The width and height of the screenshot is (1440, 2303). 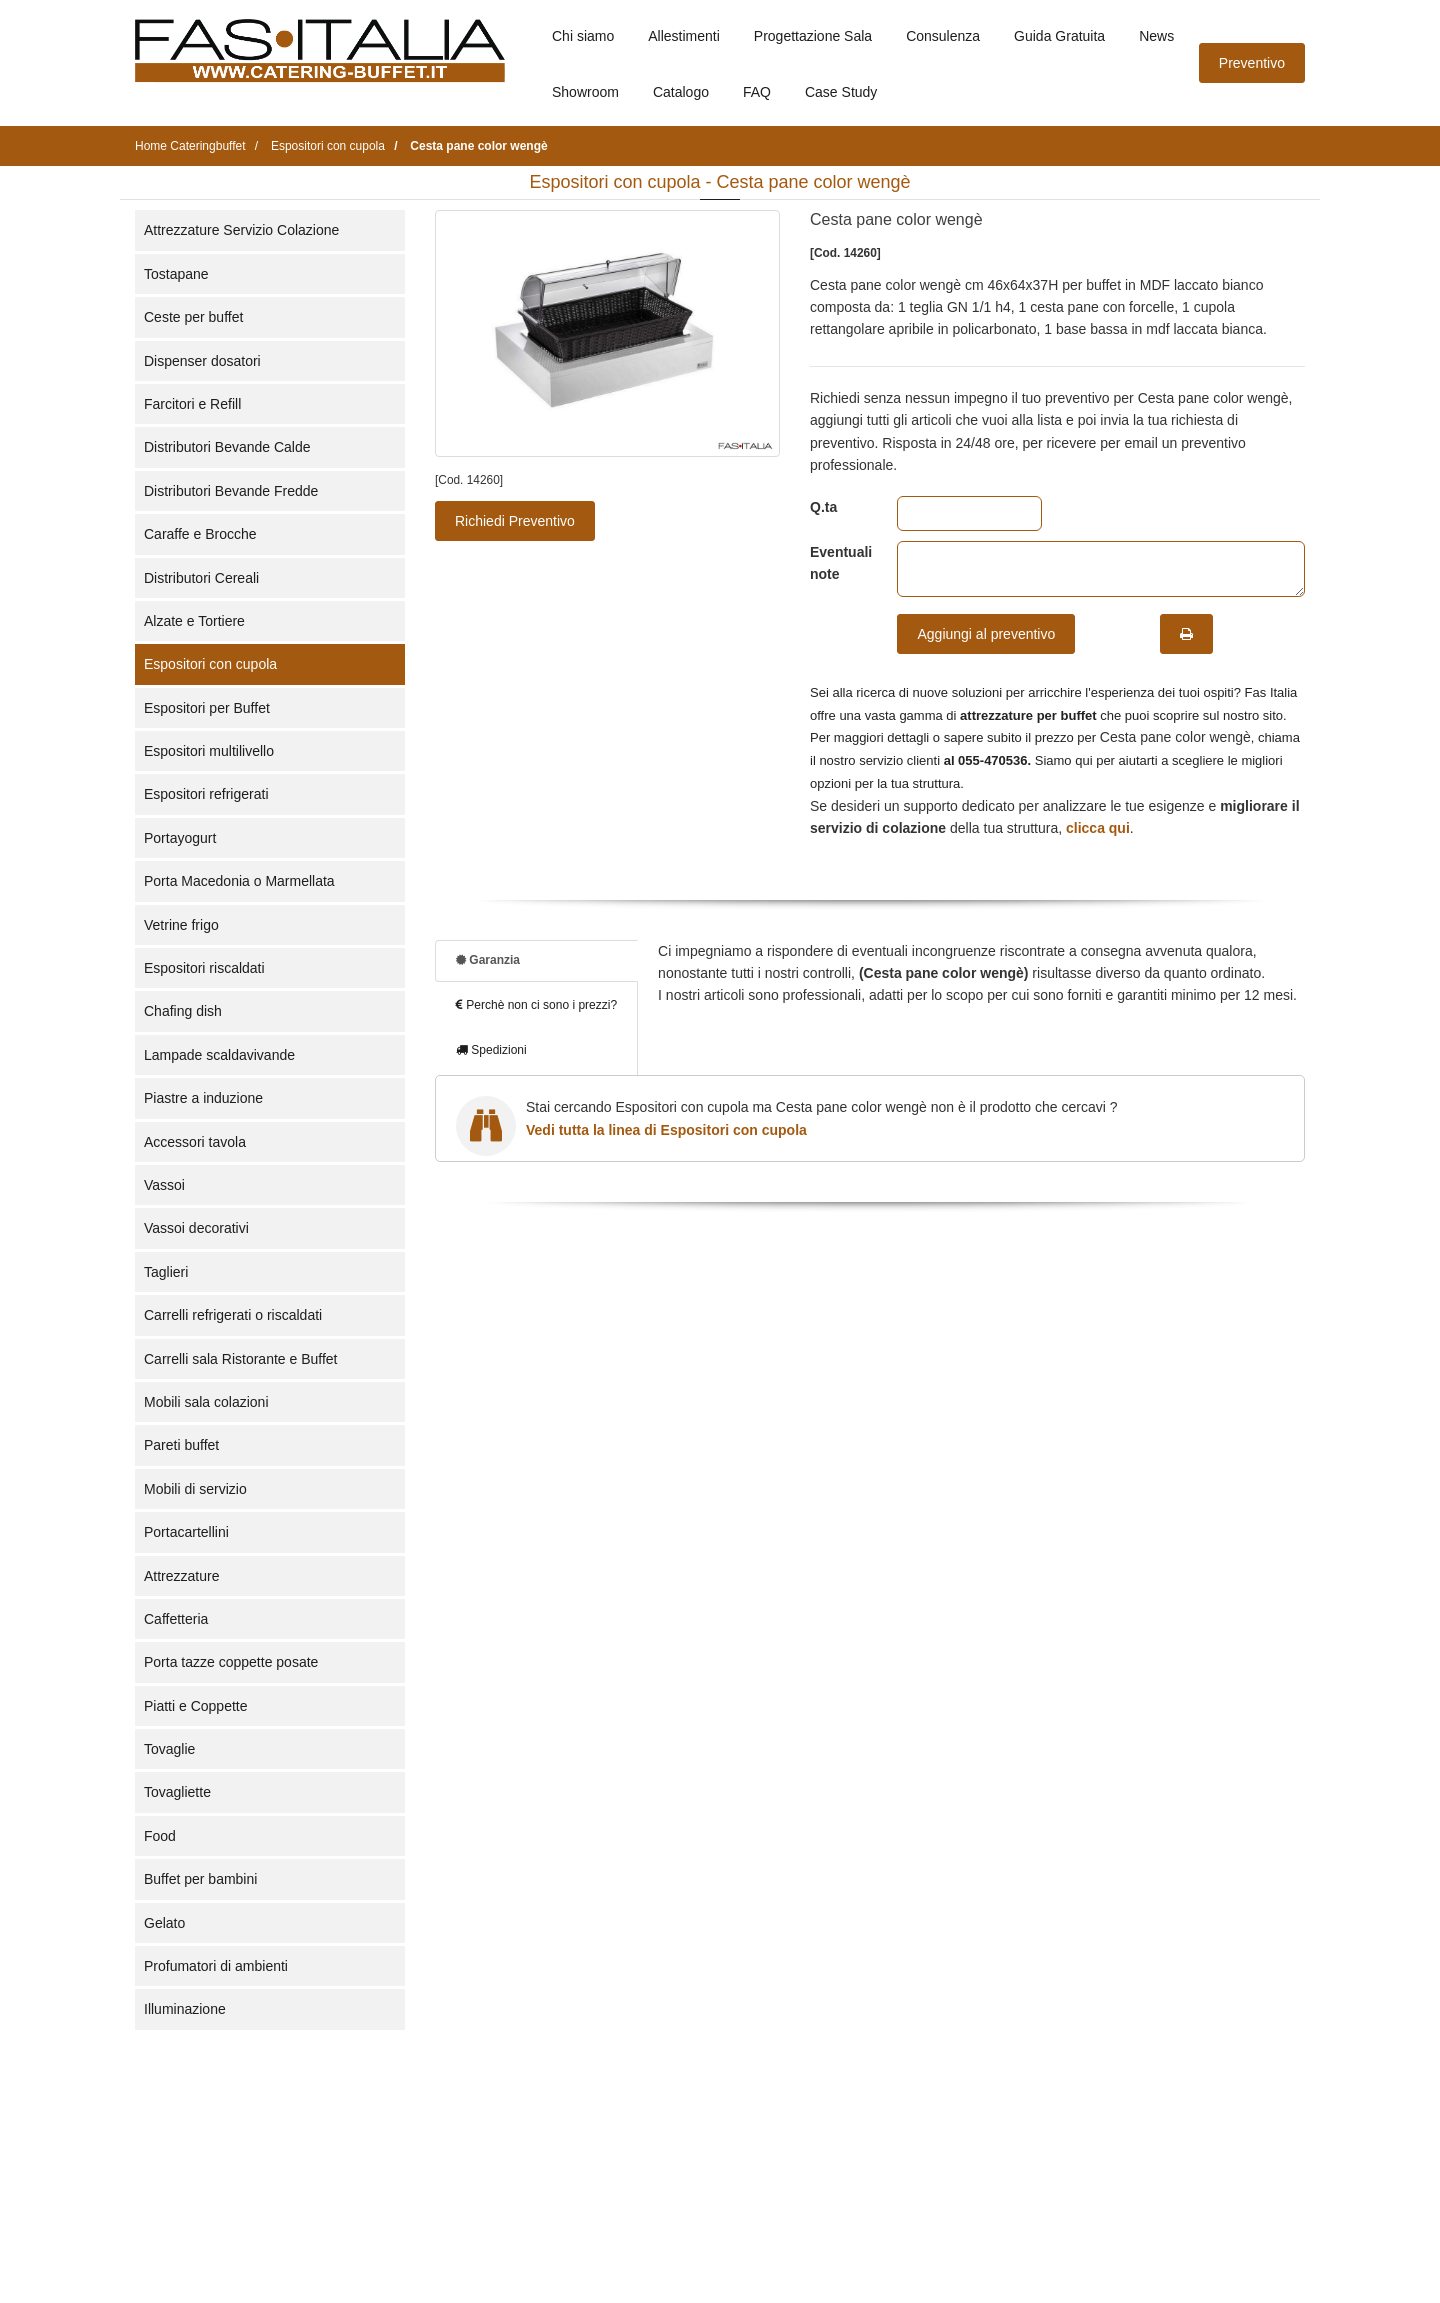 I want to click on Espositori con cupola, so click(x=210, y=664).